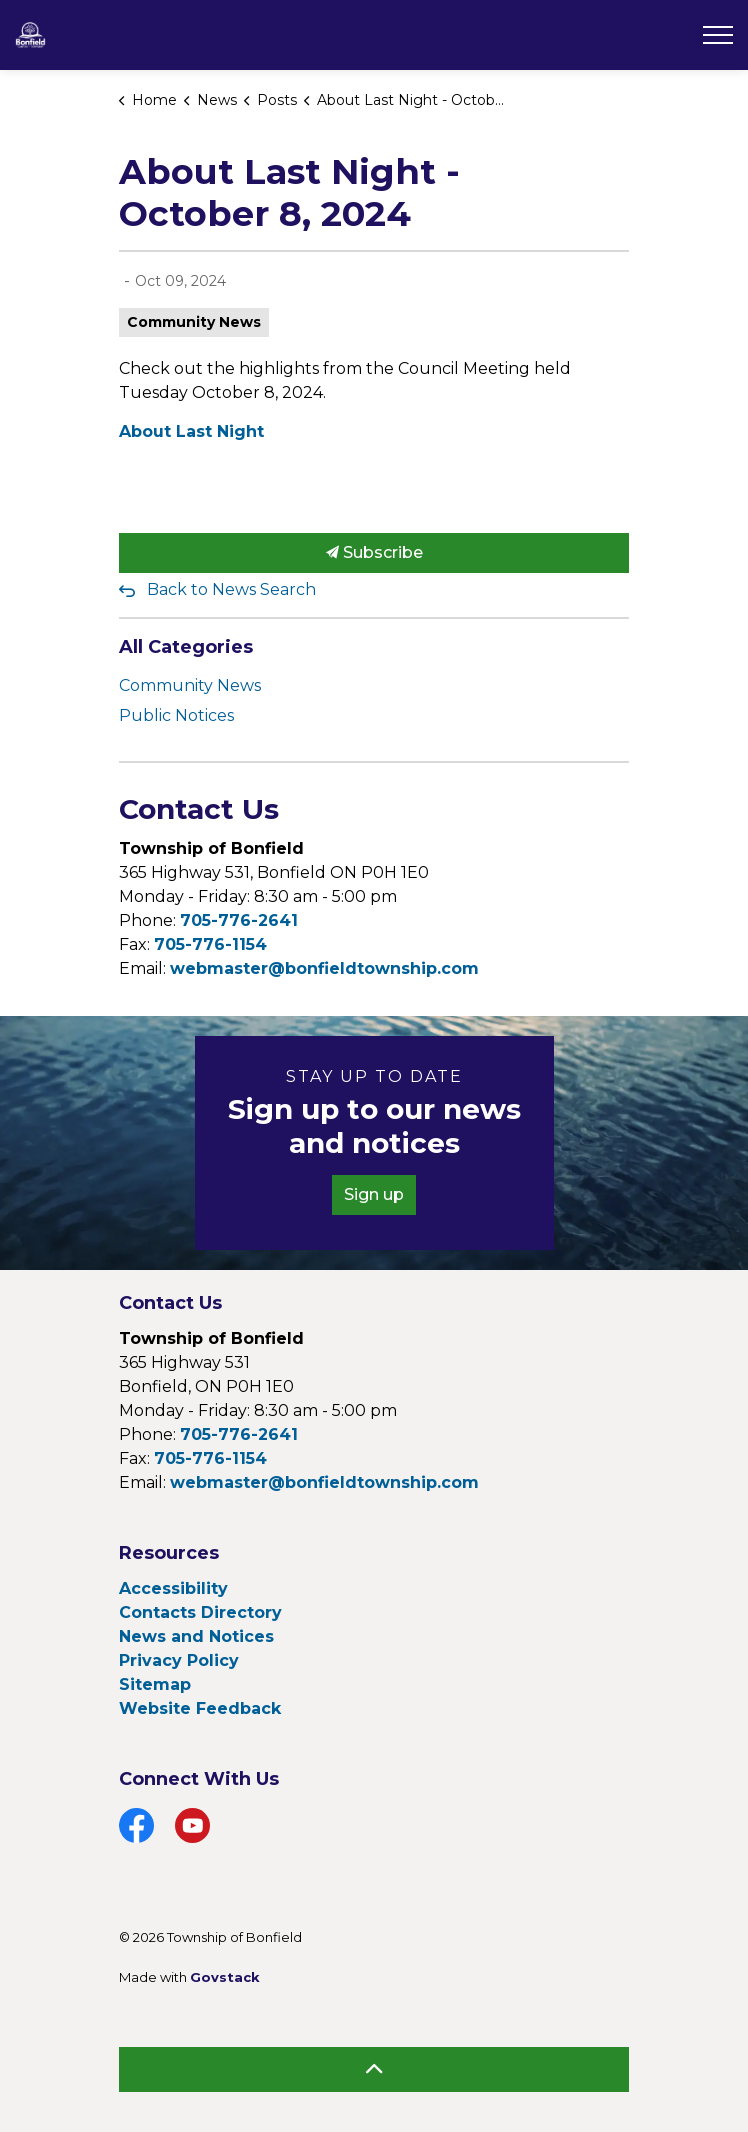 The height and width of the screenshot is (2132, 748). Describe the element at coordinates (200, 1612) in the screenshot. I see `Contacts Directory` at that location.